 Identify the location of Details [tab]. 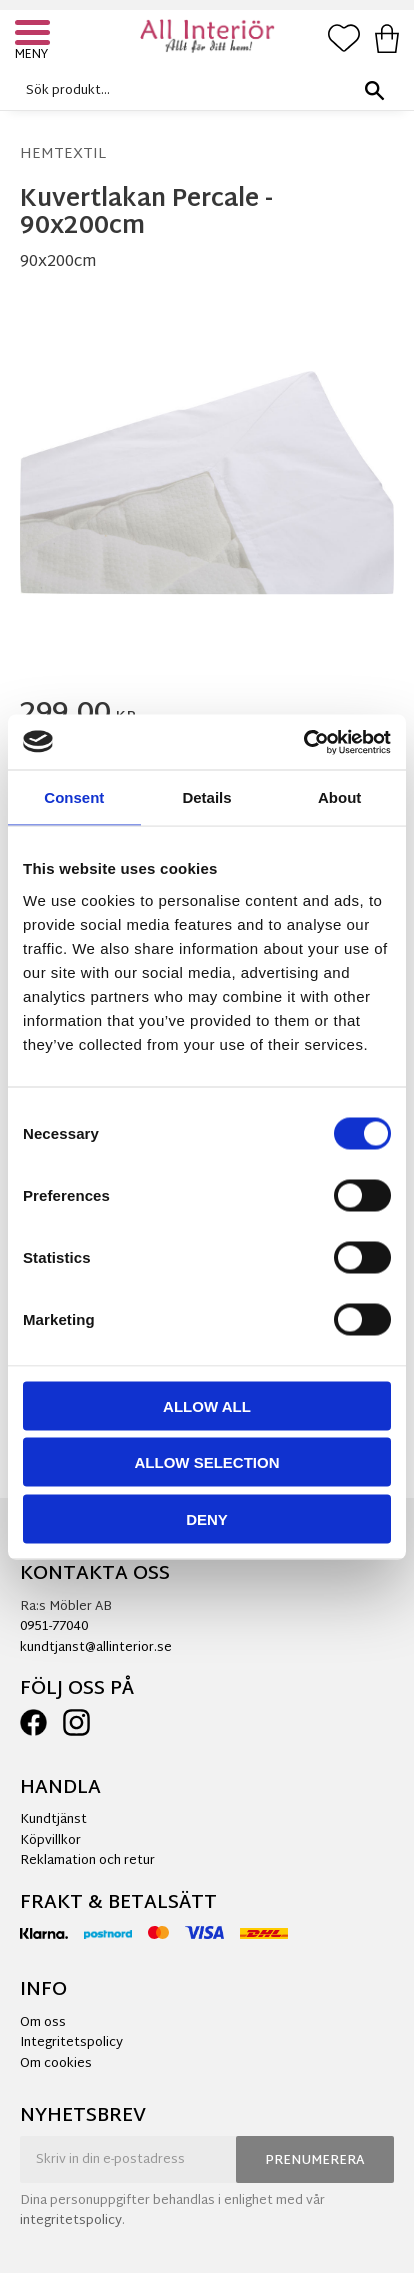
(206, 797).